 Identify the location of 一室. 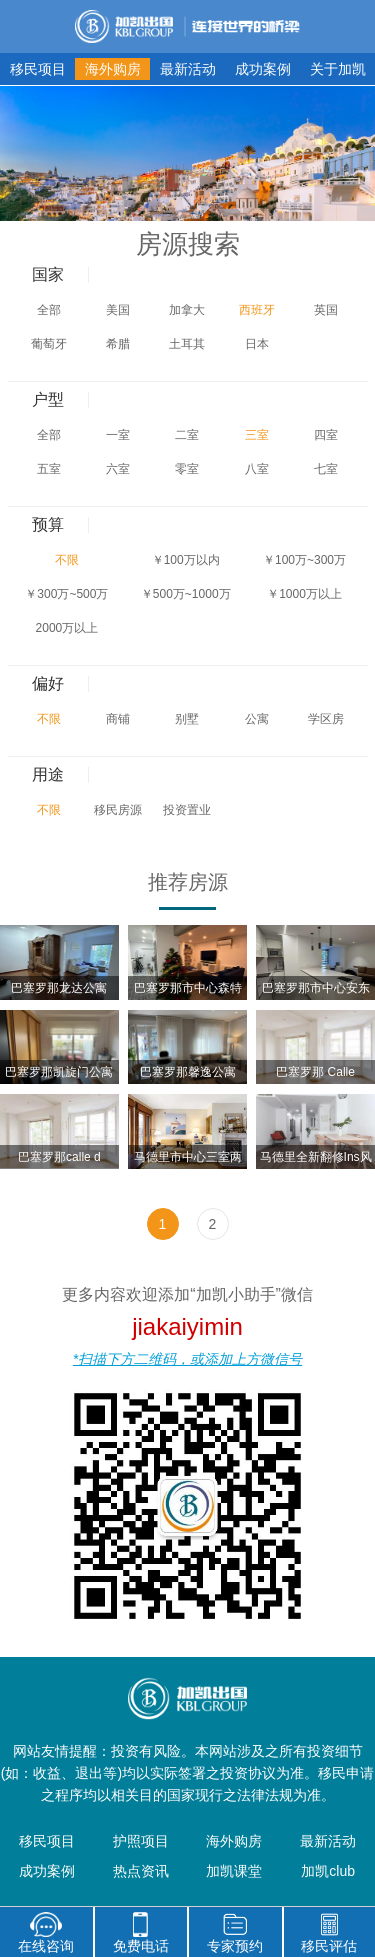
(118, 435).